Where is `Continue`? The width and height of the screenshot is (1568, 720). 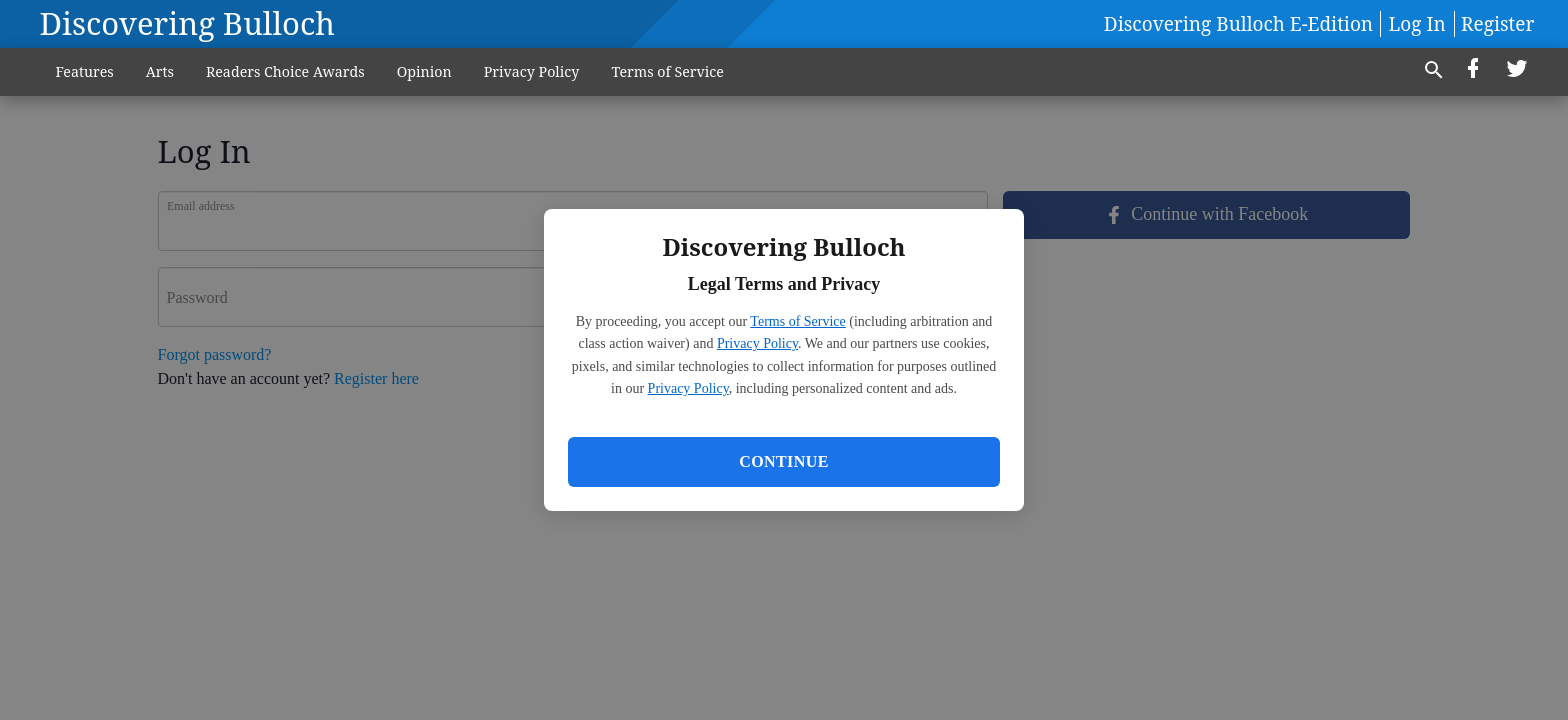
Continue is located at coordinates (783, 461).